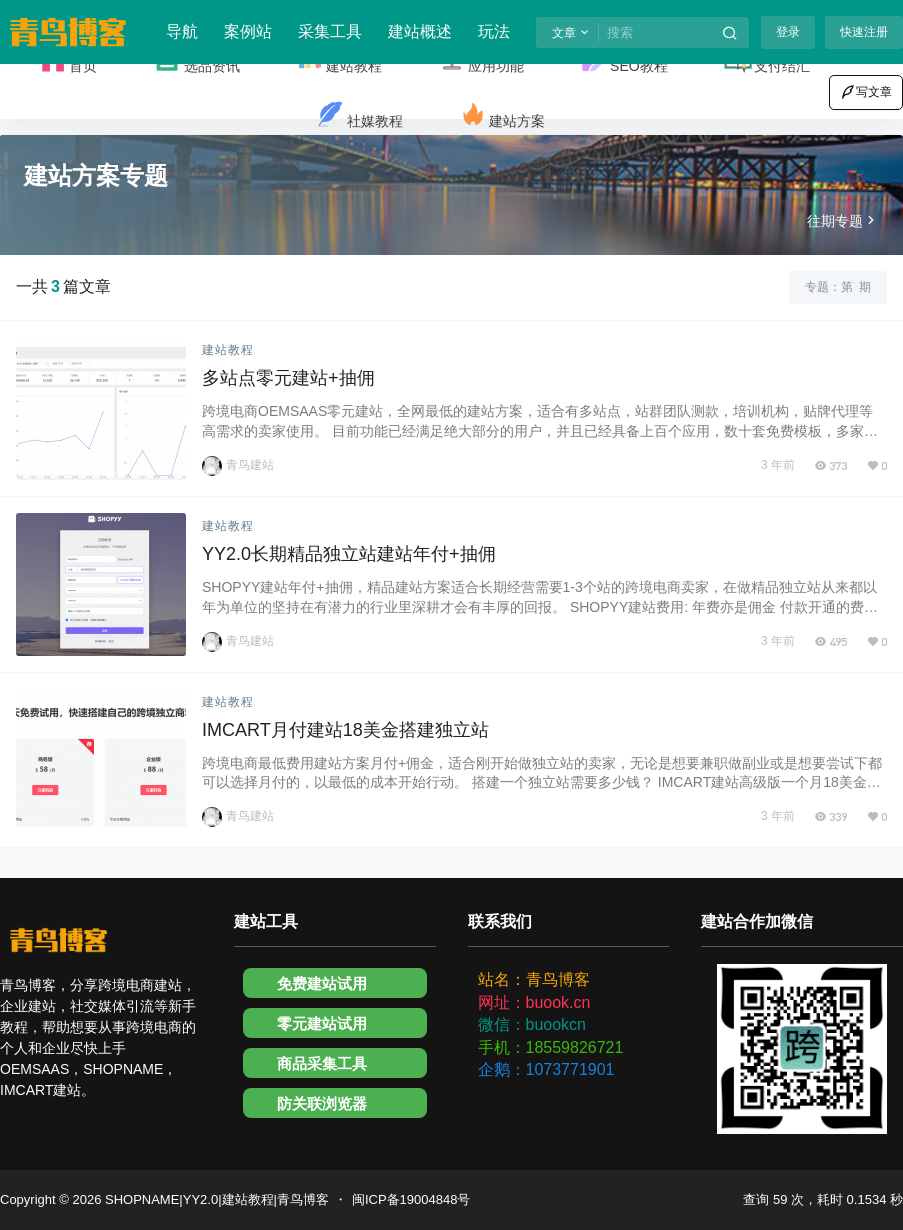 This screenshot has height=1230, width=903. I want to click on 商品采集工具, so click(322, 1063).